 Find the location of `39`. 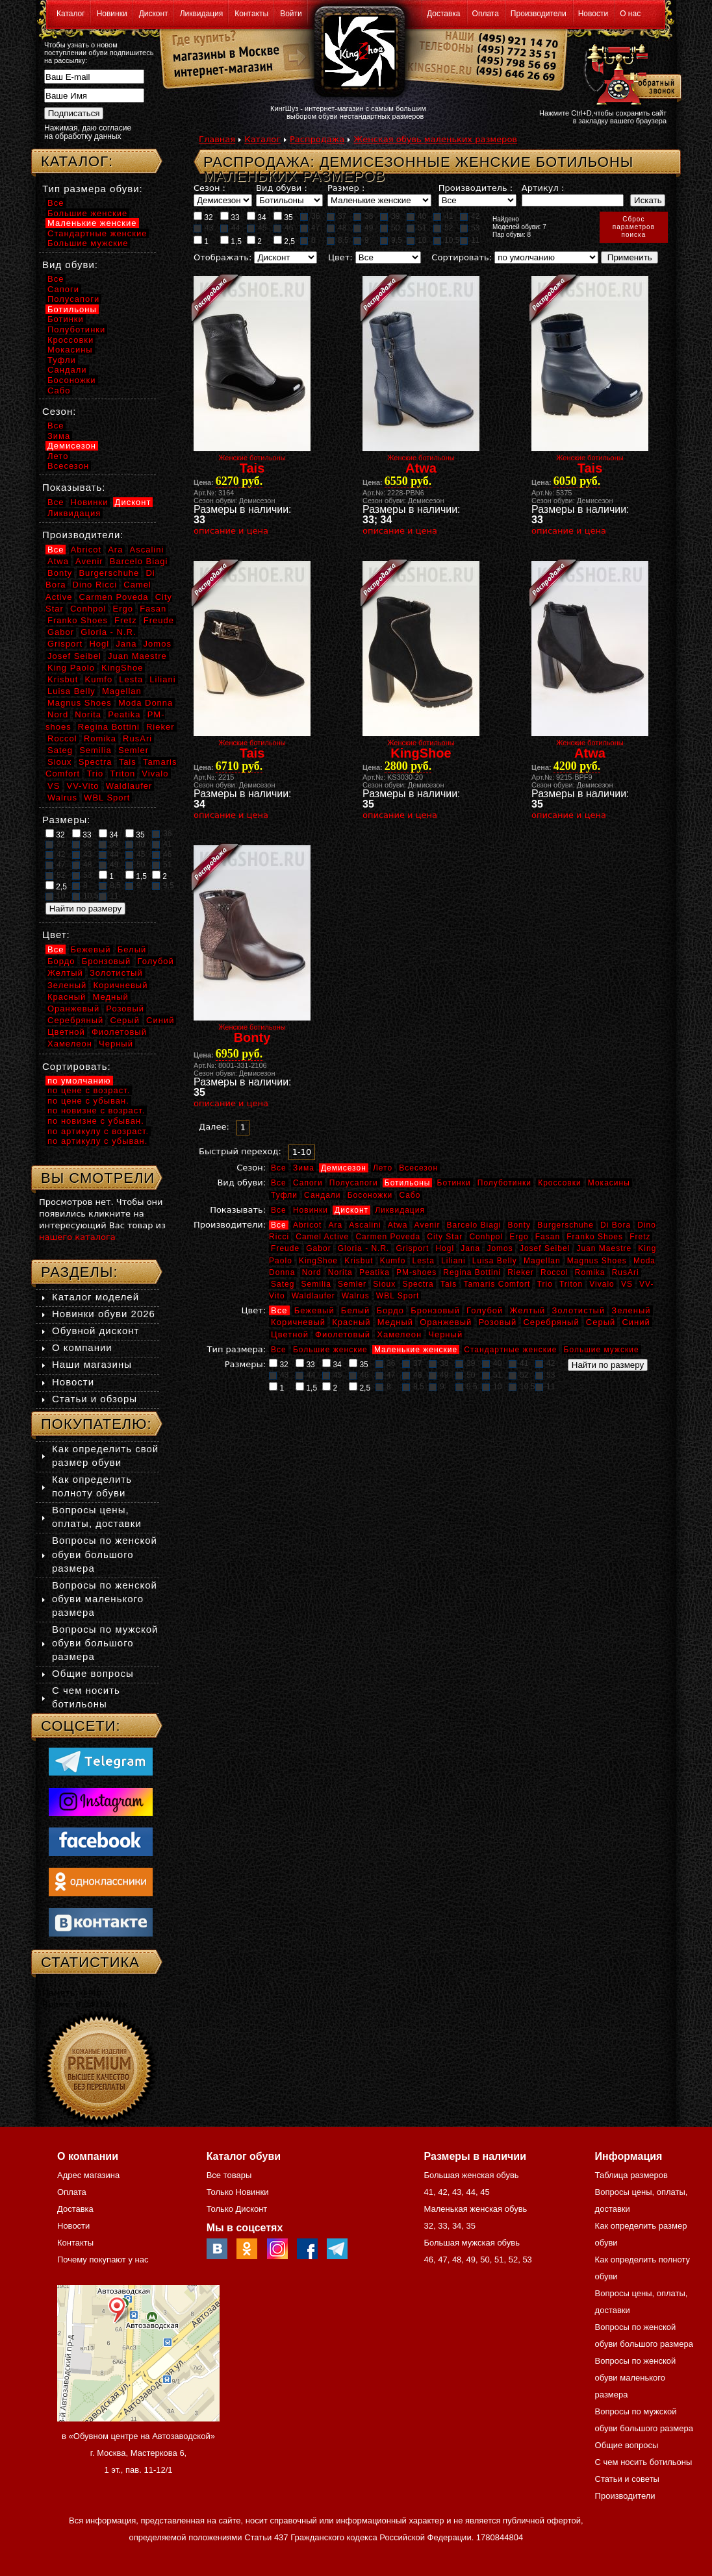

39 is located at coordinates (390, 216).